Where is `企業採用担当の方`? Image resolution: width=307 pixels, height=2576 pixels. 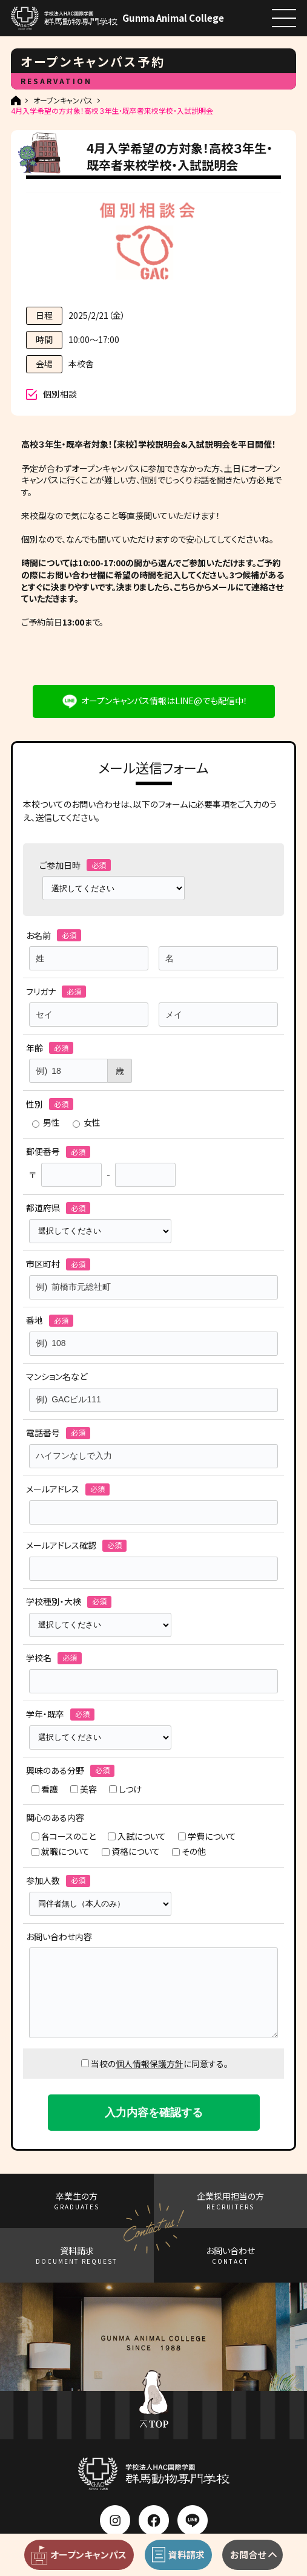 企業採用担当の方 is located at coordinates (230, 2200).